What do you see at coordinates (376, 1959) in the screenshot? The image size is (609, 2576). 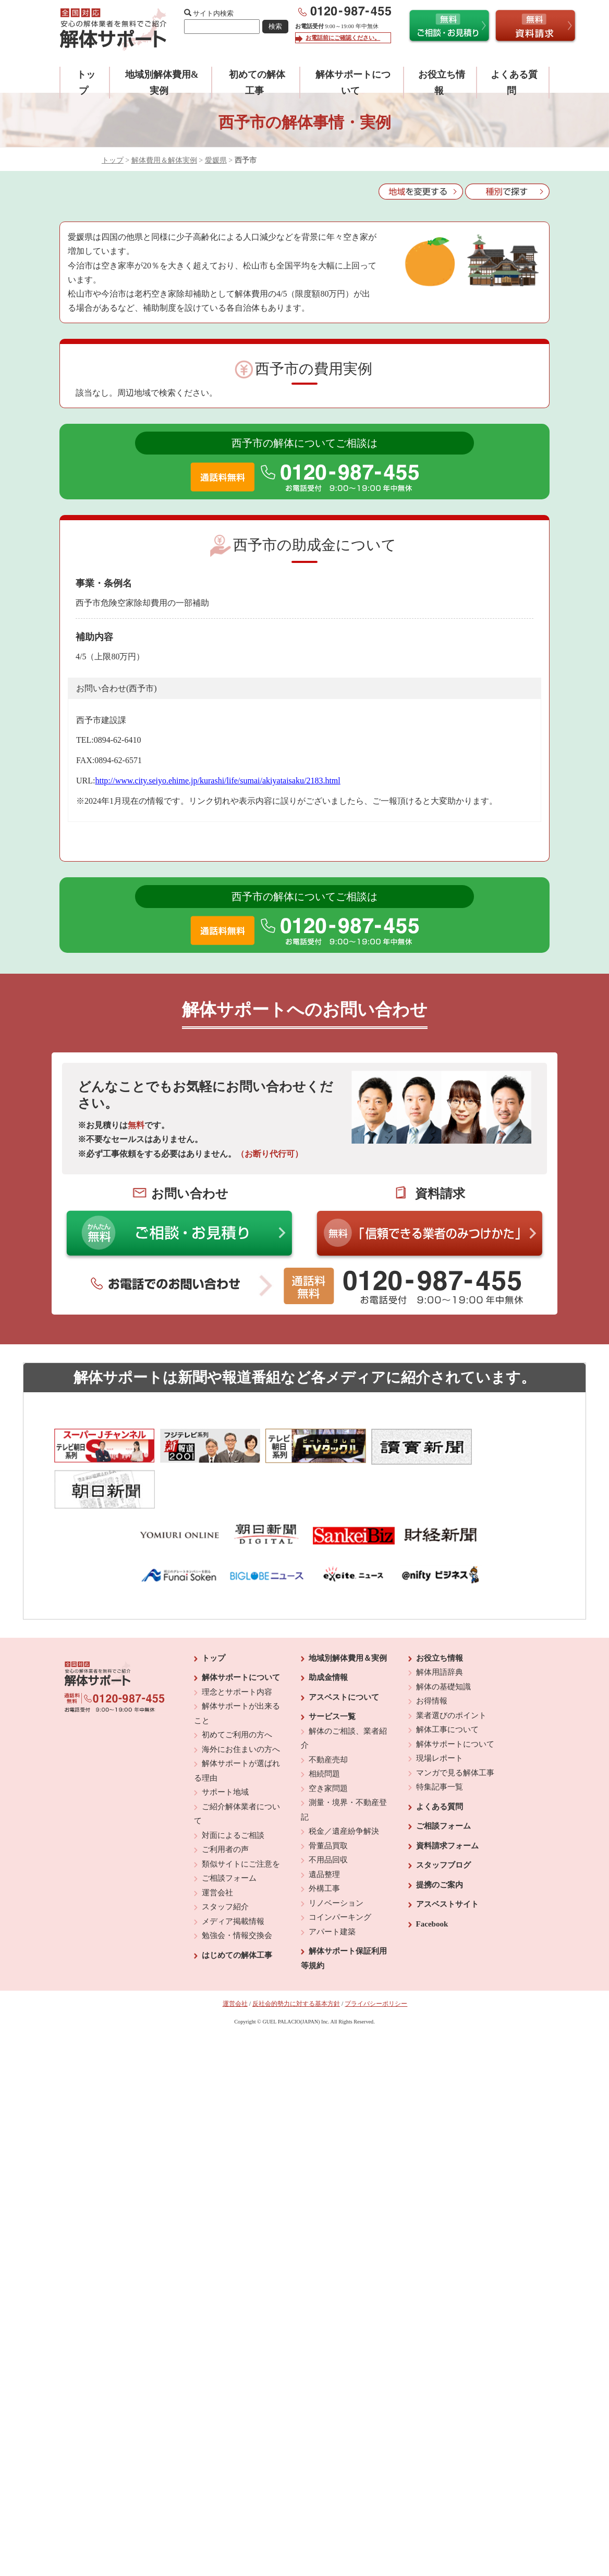 I see `プライバシーポリシー` at bounding box center [376, 1959].